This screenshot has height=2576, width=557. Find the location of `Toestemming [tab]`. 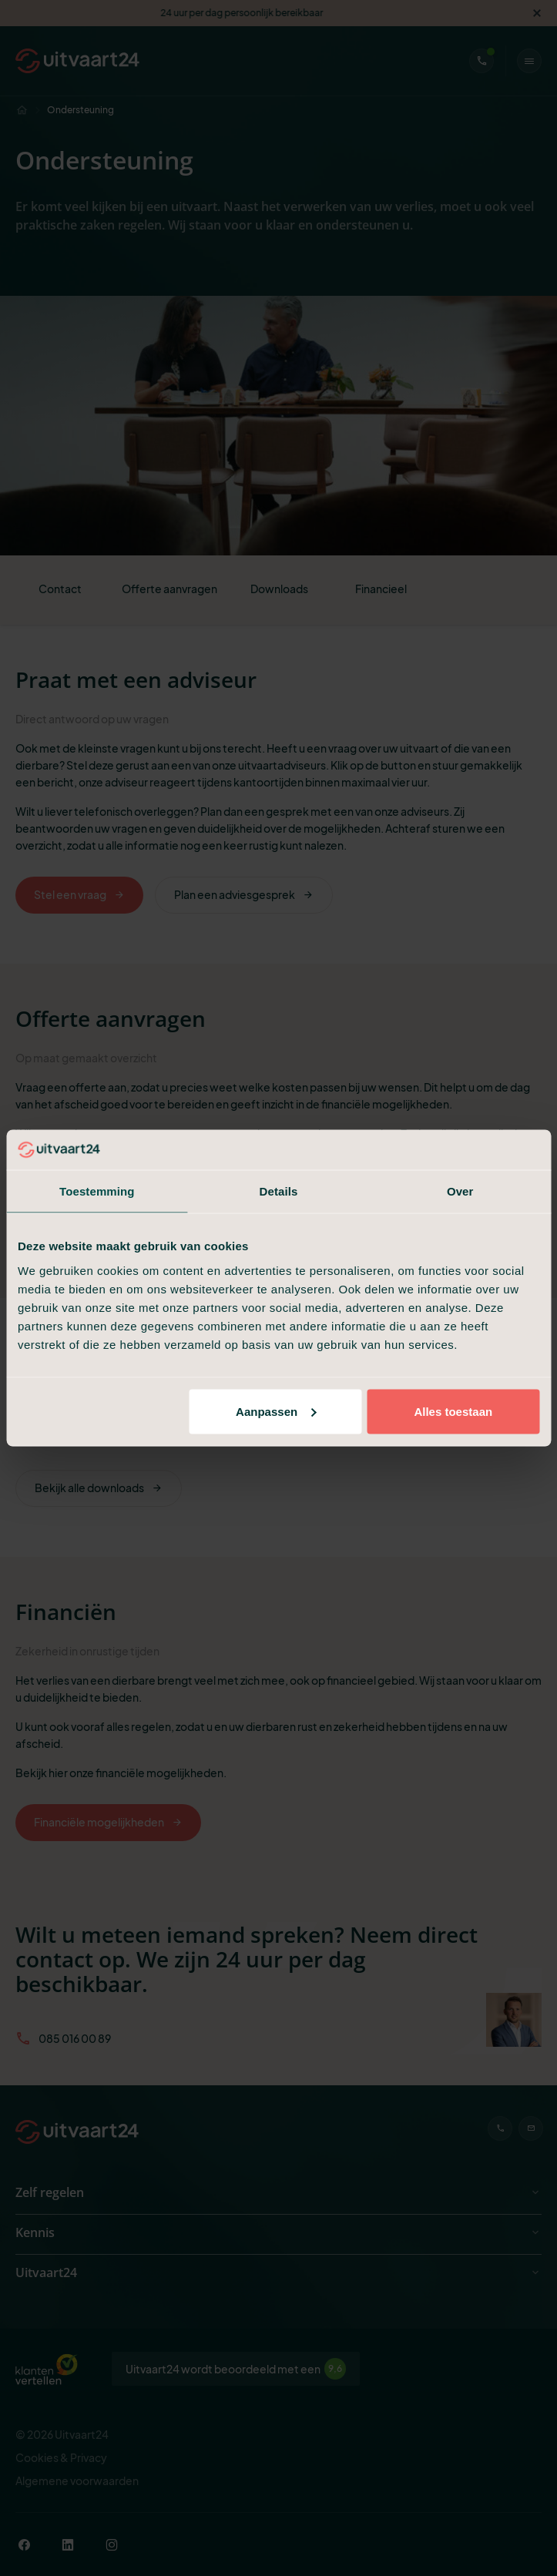

Toestemming [tab] is located at coordinates (97, 1191).